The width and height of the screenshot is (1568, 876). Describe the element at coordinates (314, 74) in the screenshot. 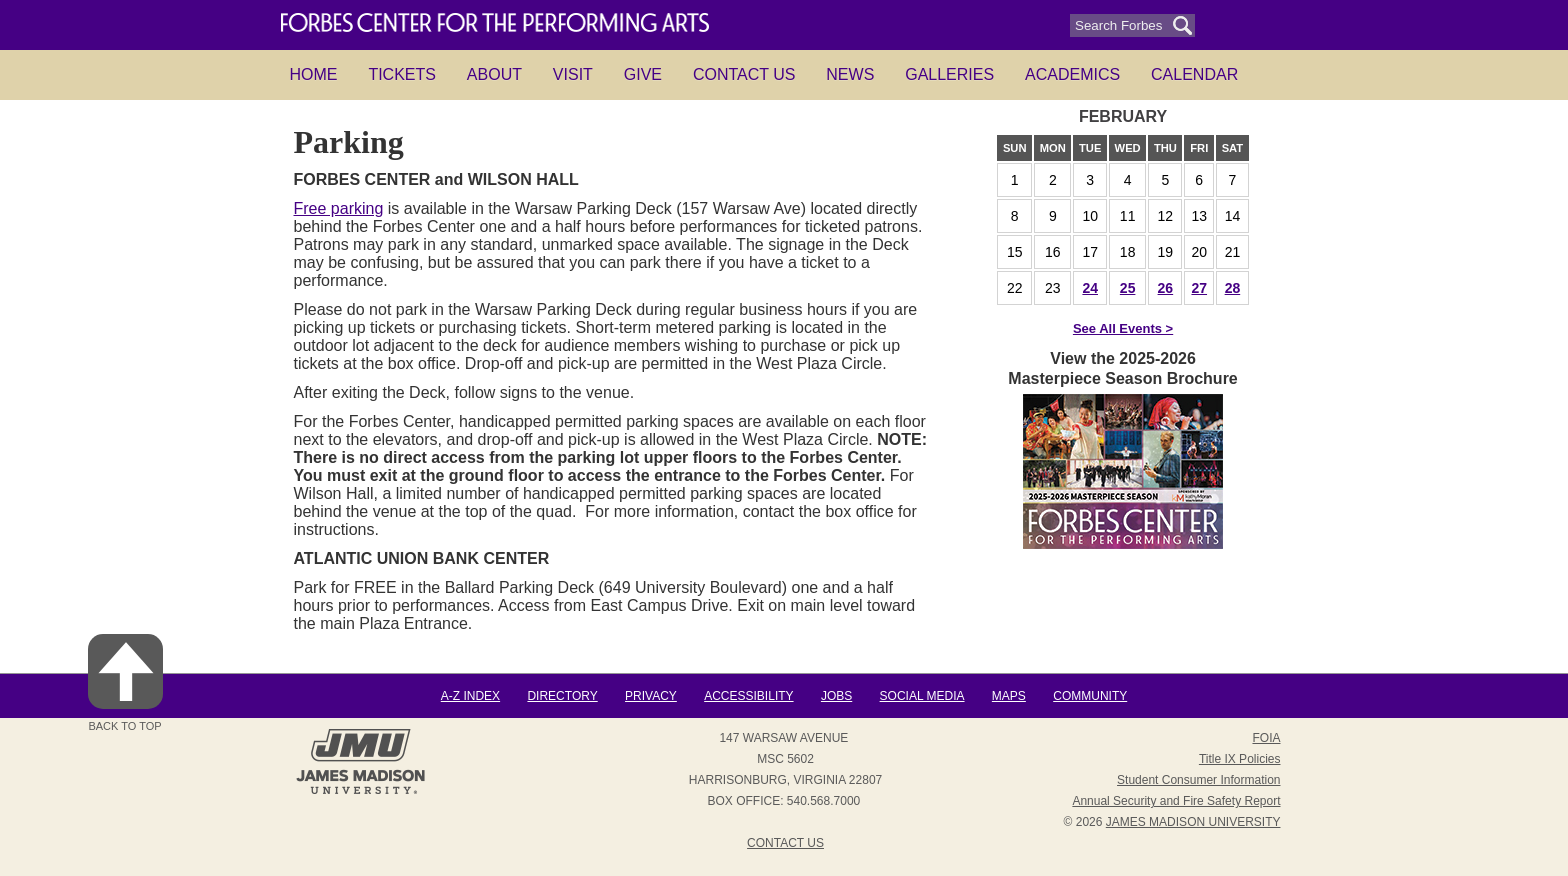

I see `HOME` at that location.